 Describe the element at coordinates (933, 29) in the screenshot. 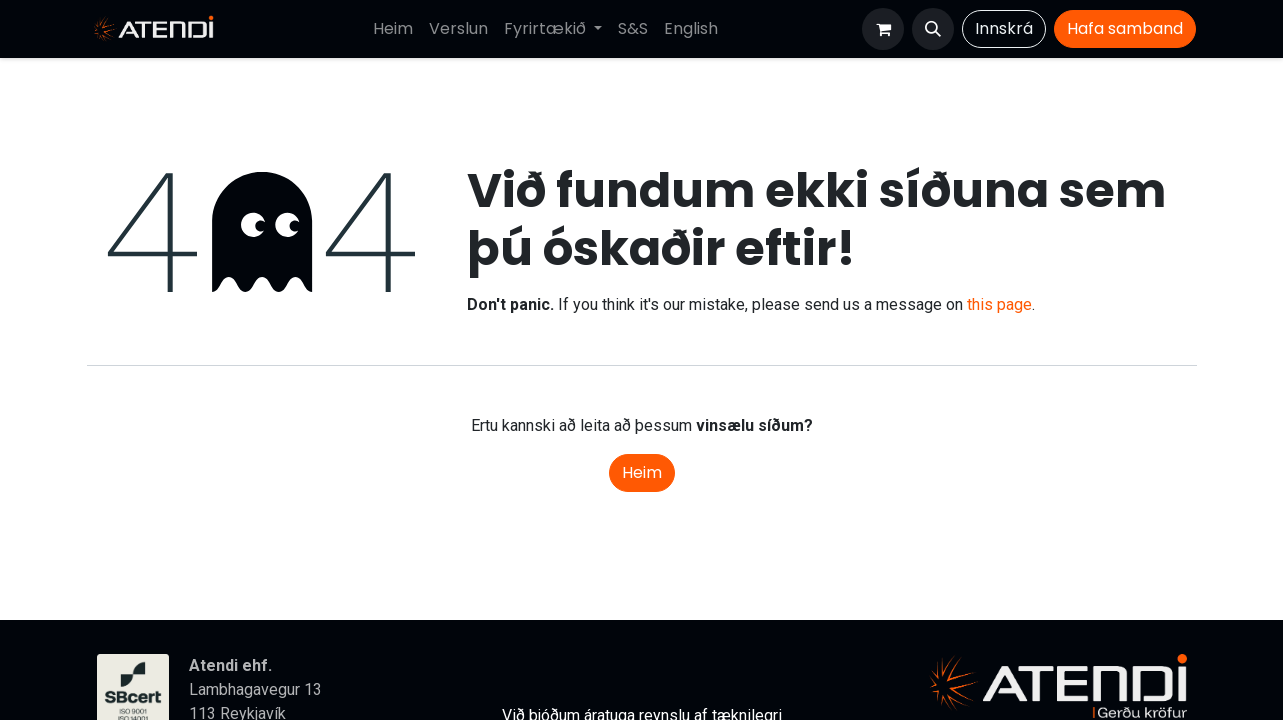

I see `[button]` at that location.